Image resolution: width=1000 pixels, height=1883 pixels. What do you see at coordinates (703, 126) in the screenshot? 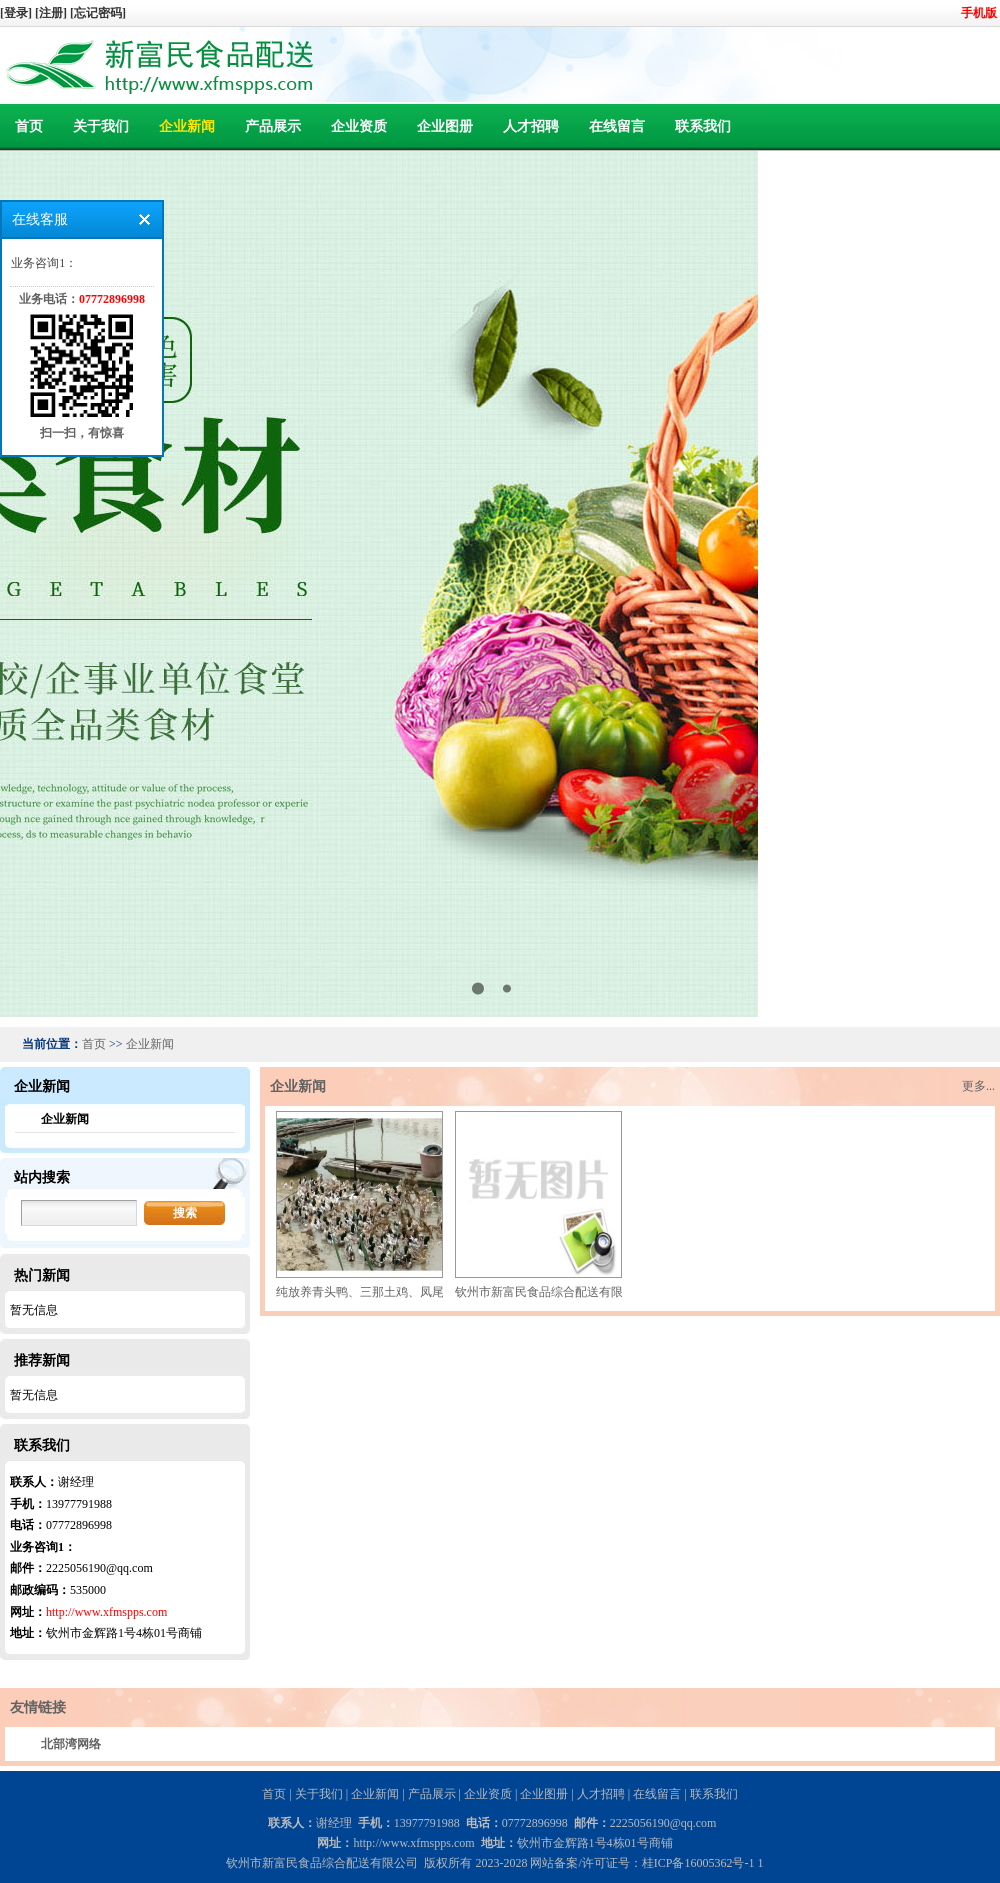
I see `联系我们` at bounding box center [703, 126].